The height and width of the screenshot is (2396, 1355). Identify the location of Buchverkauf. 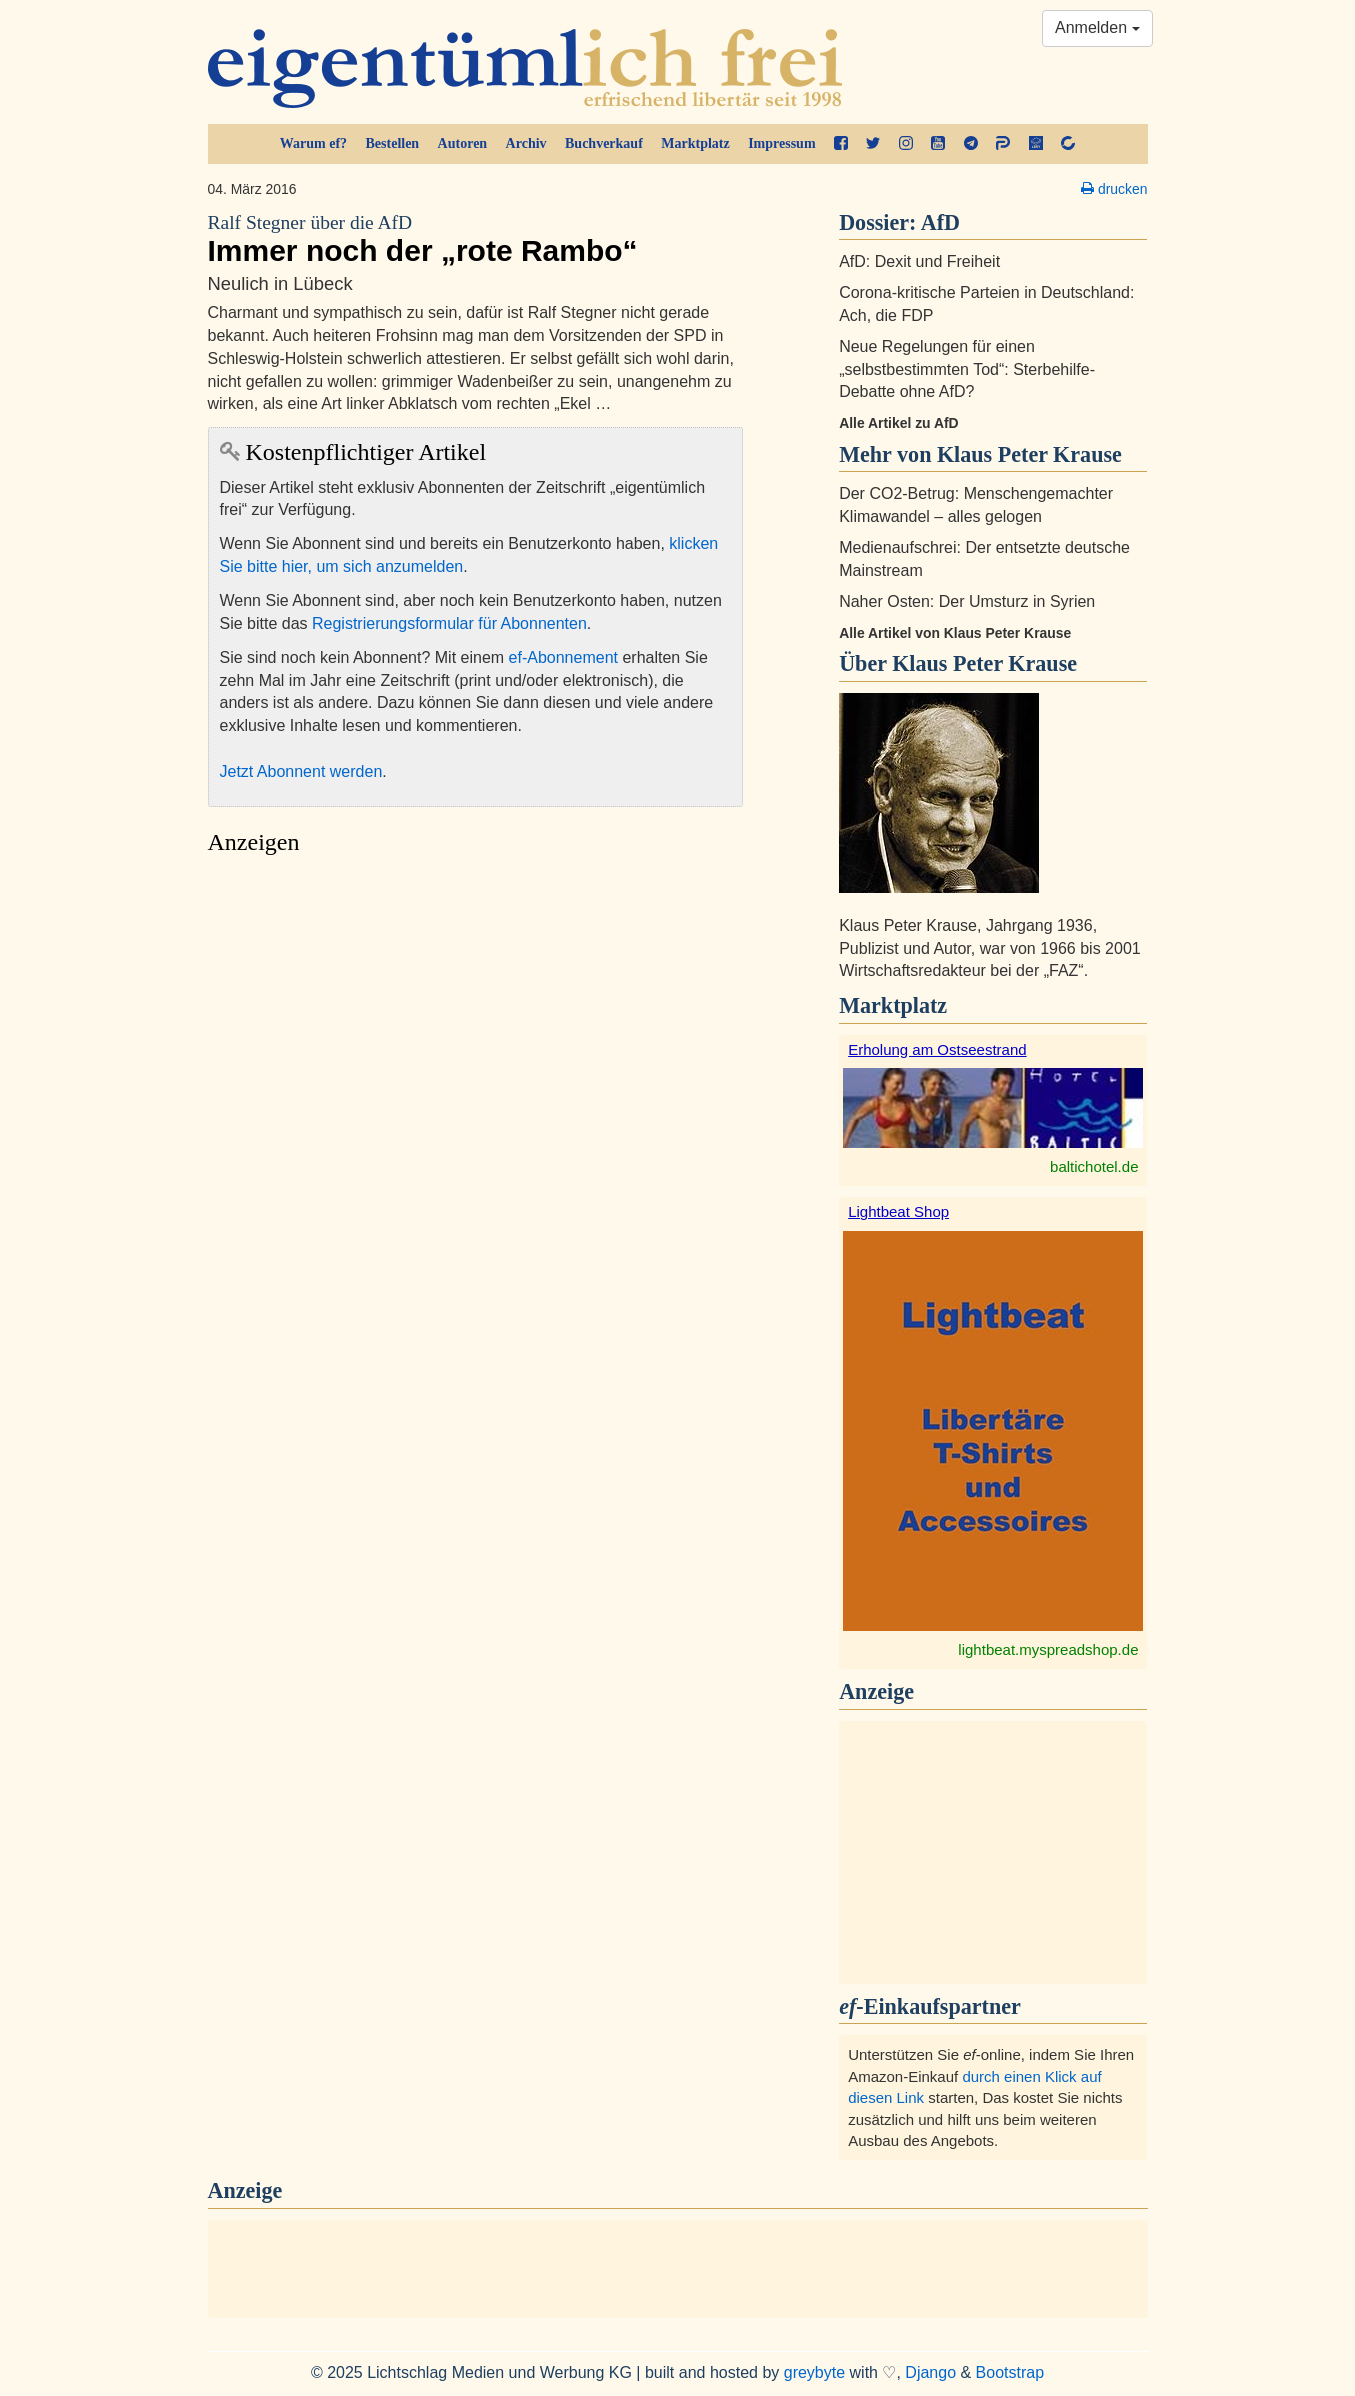
(604, 143).